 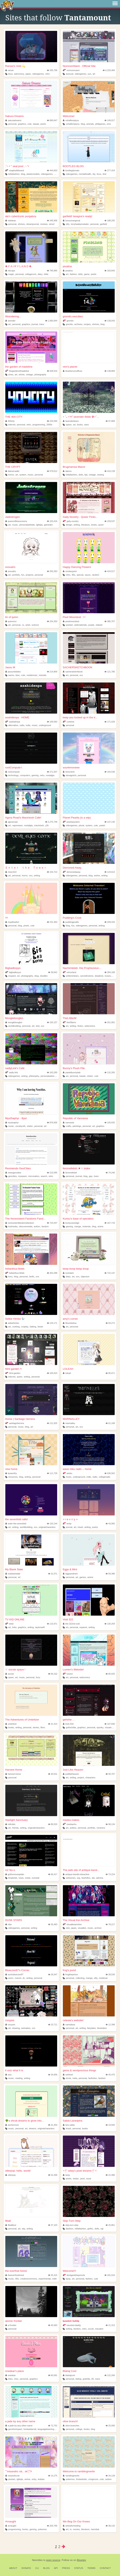 I want to click on poetry, so click(x=95, y=1527).